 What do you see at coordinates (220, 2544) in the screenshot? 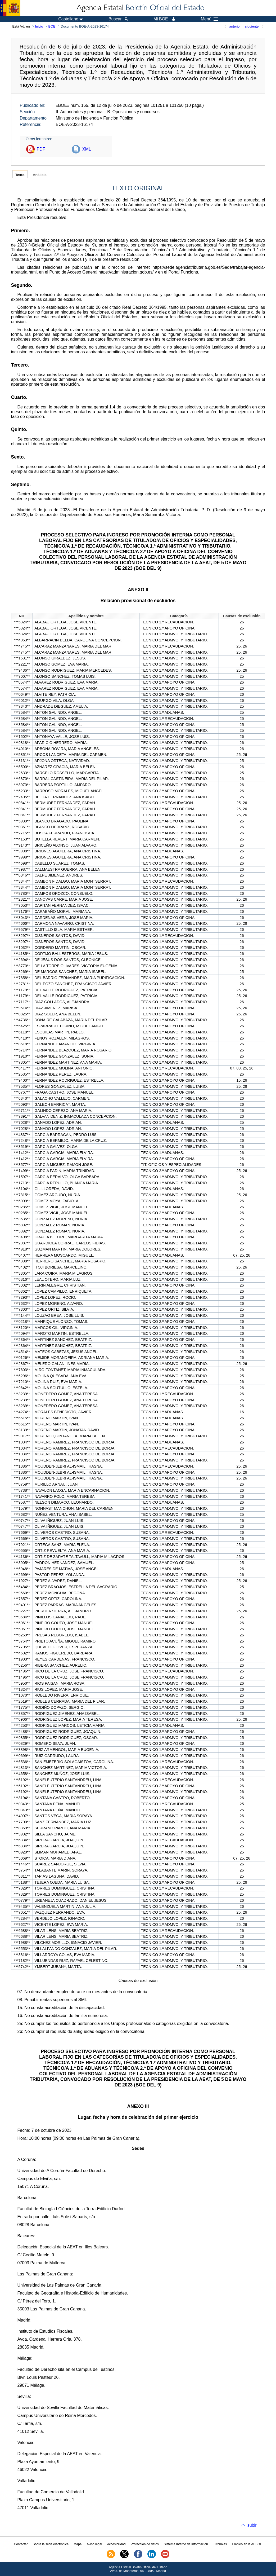
I see `Tutoriales` at bounding box center [220, 2544].